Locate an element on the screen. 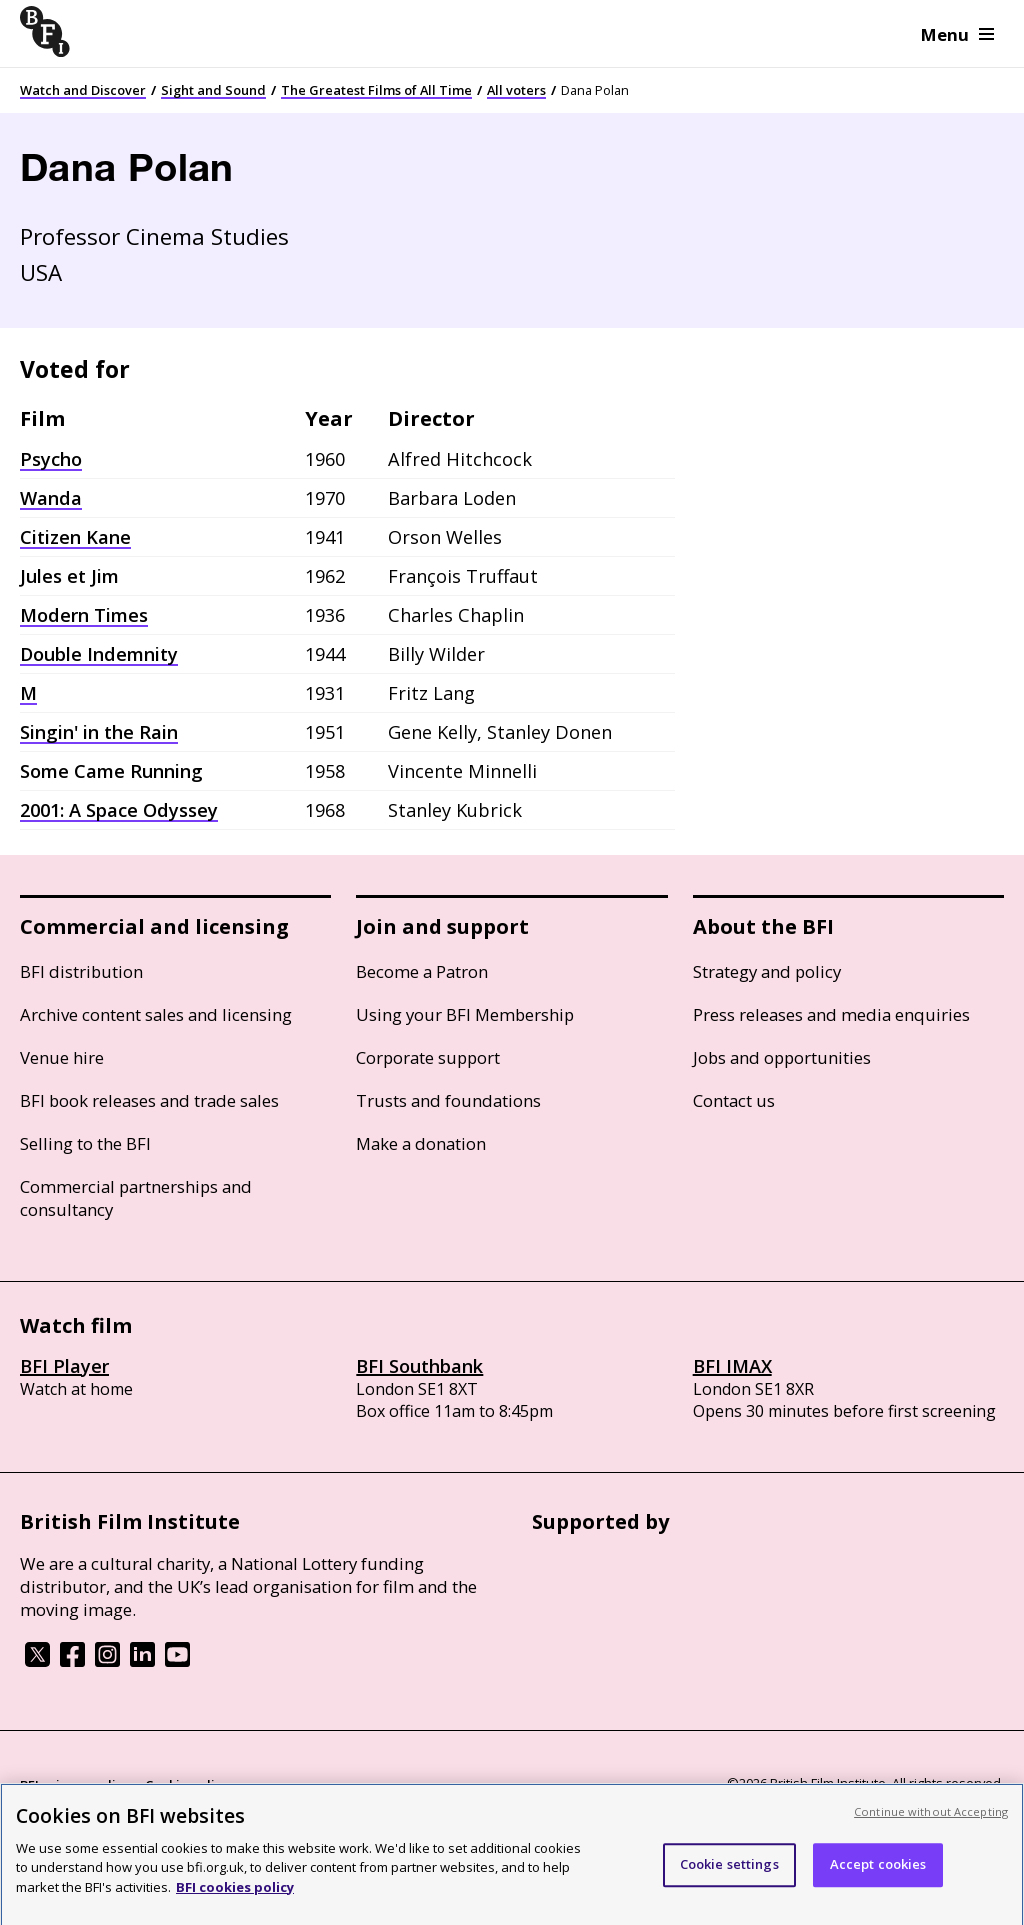 This screenshot has width=1024, height=1925. Contact us is located at coordinates (734, 1100).